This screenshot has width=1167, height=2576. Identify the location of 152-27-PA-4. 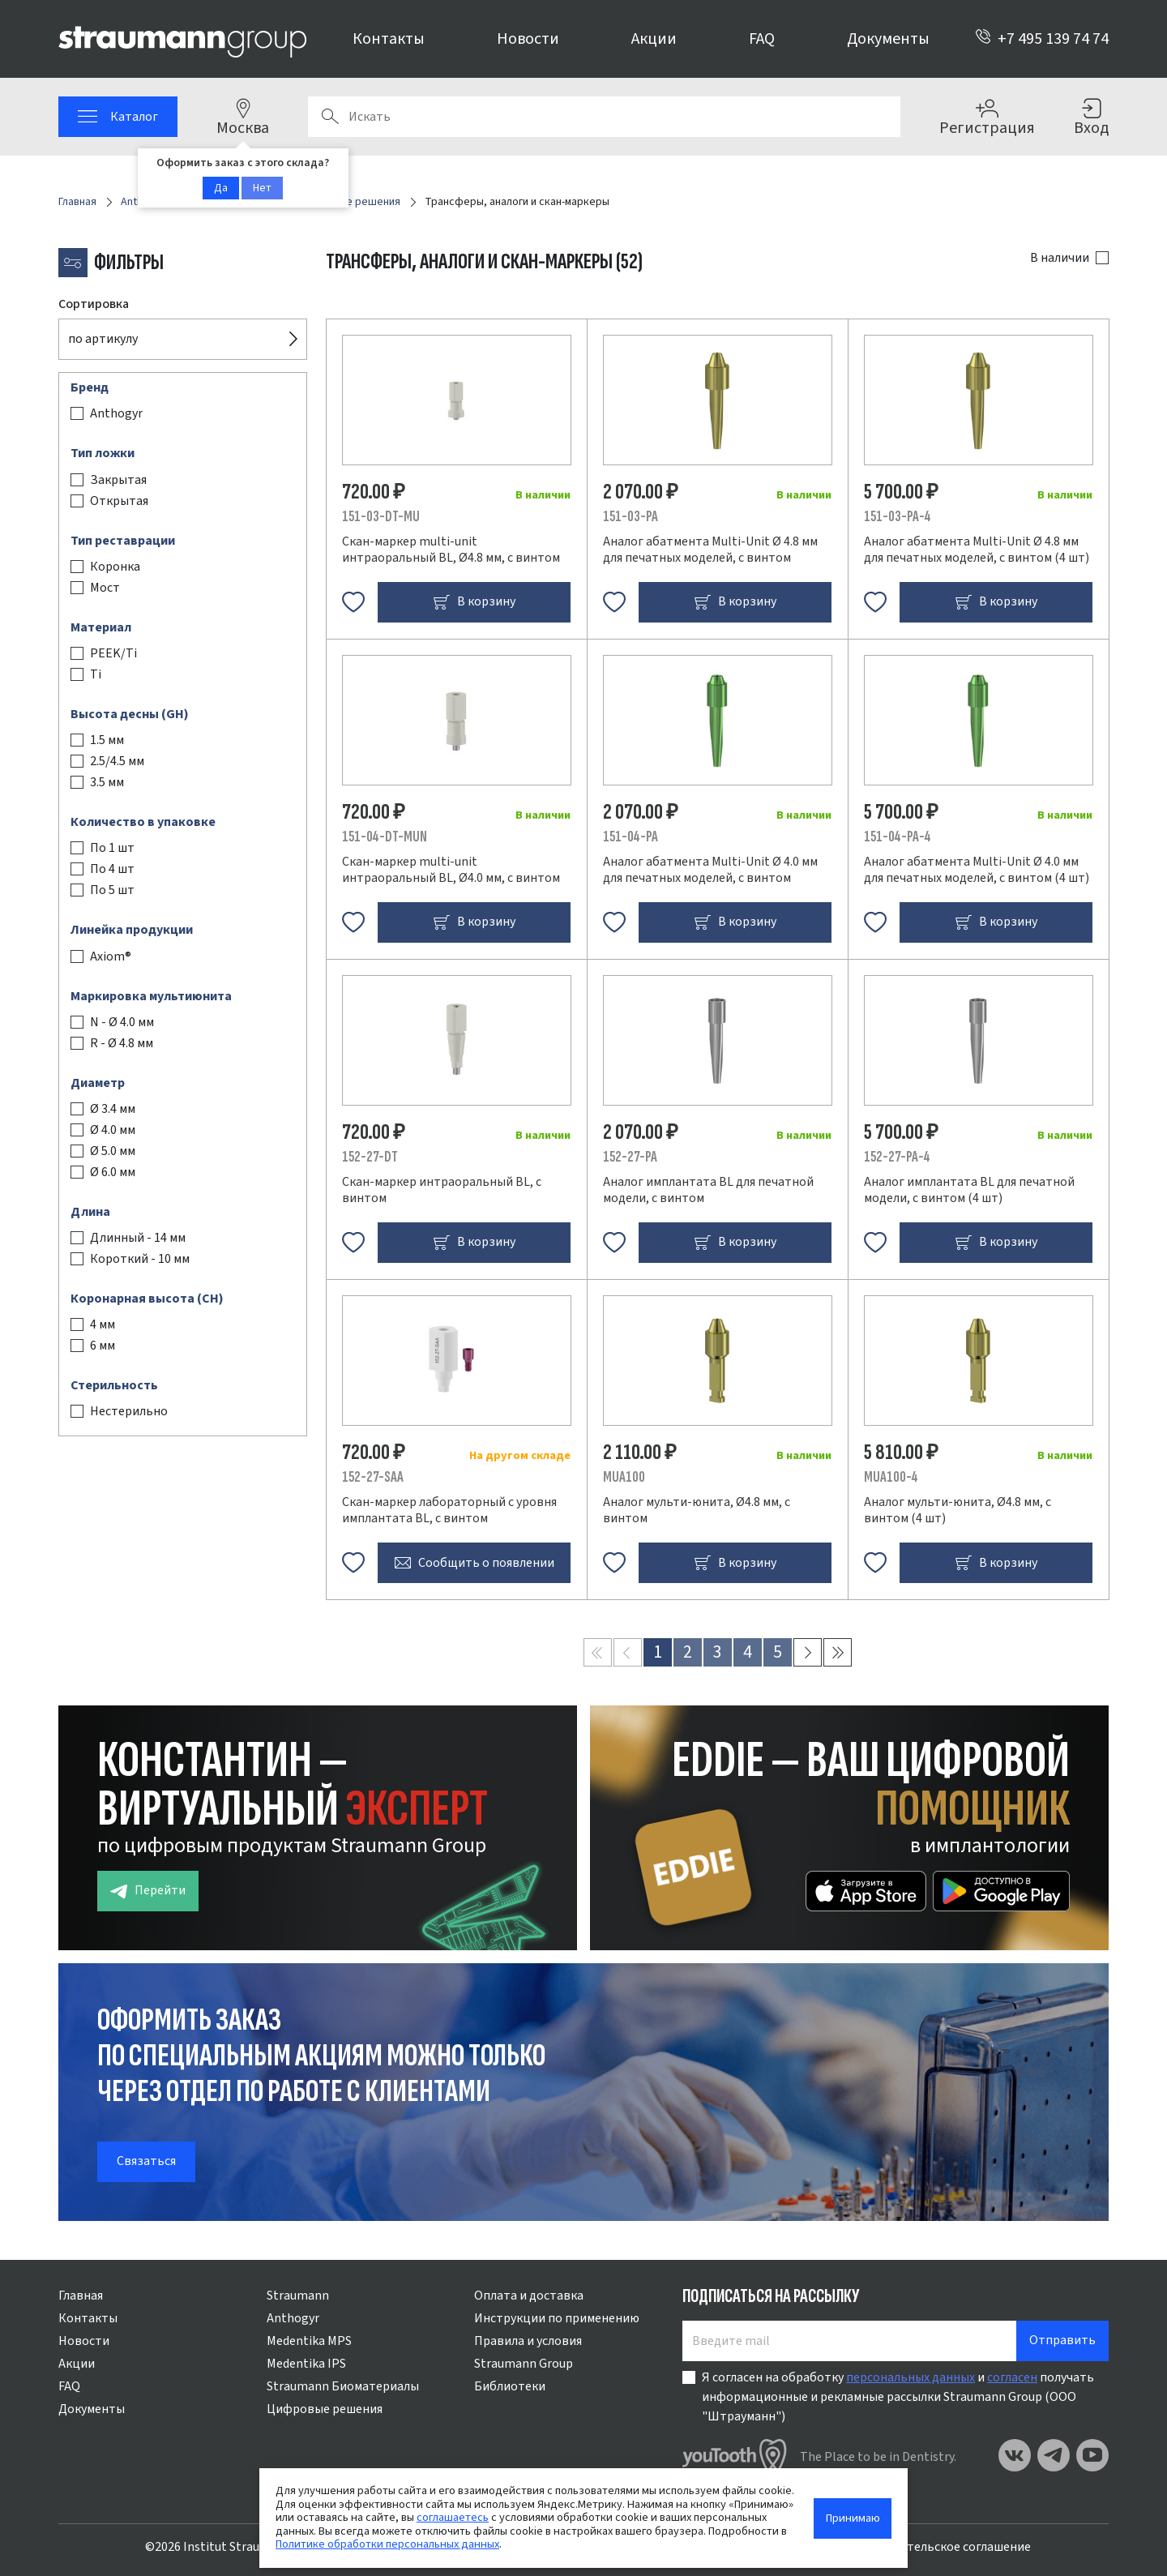
(897, 1157).